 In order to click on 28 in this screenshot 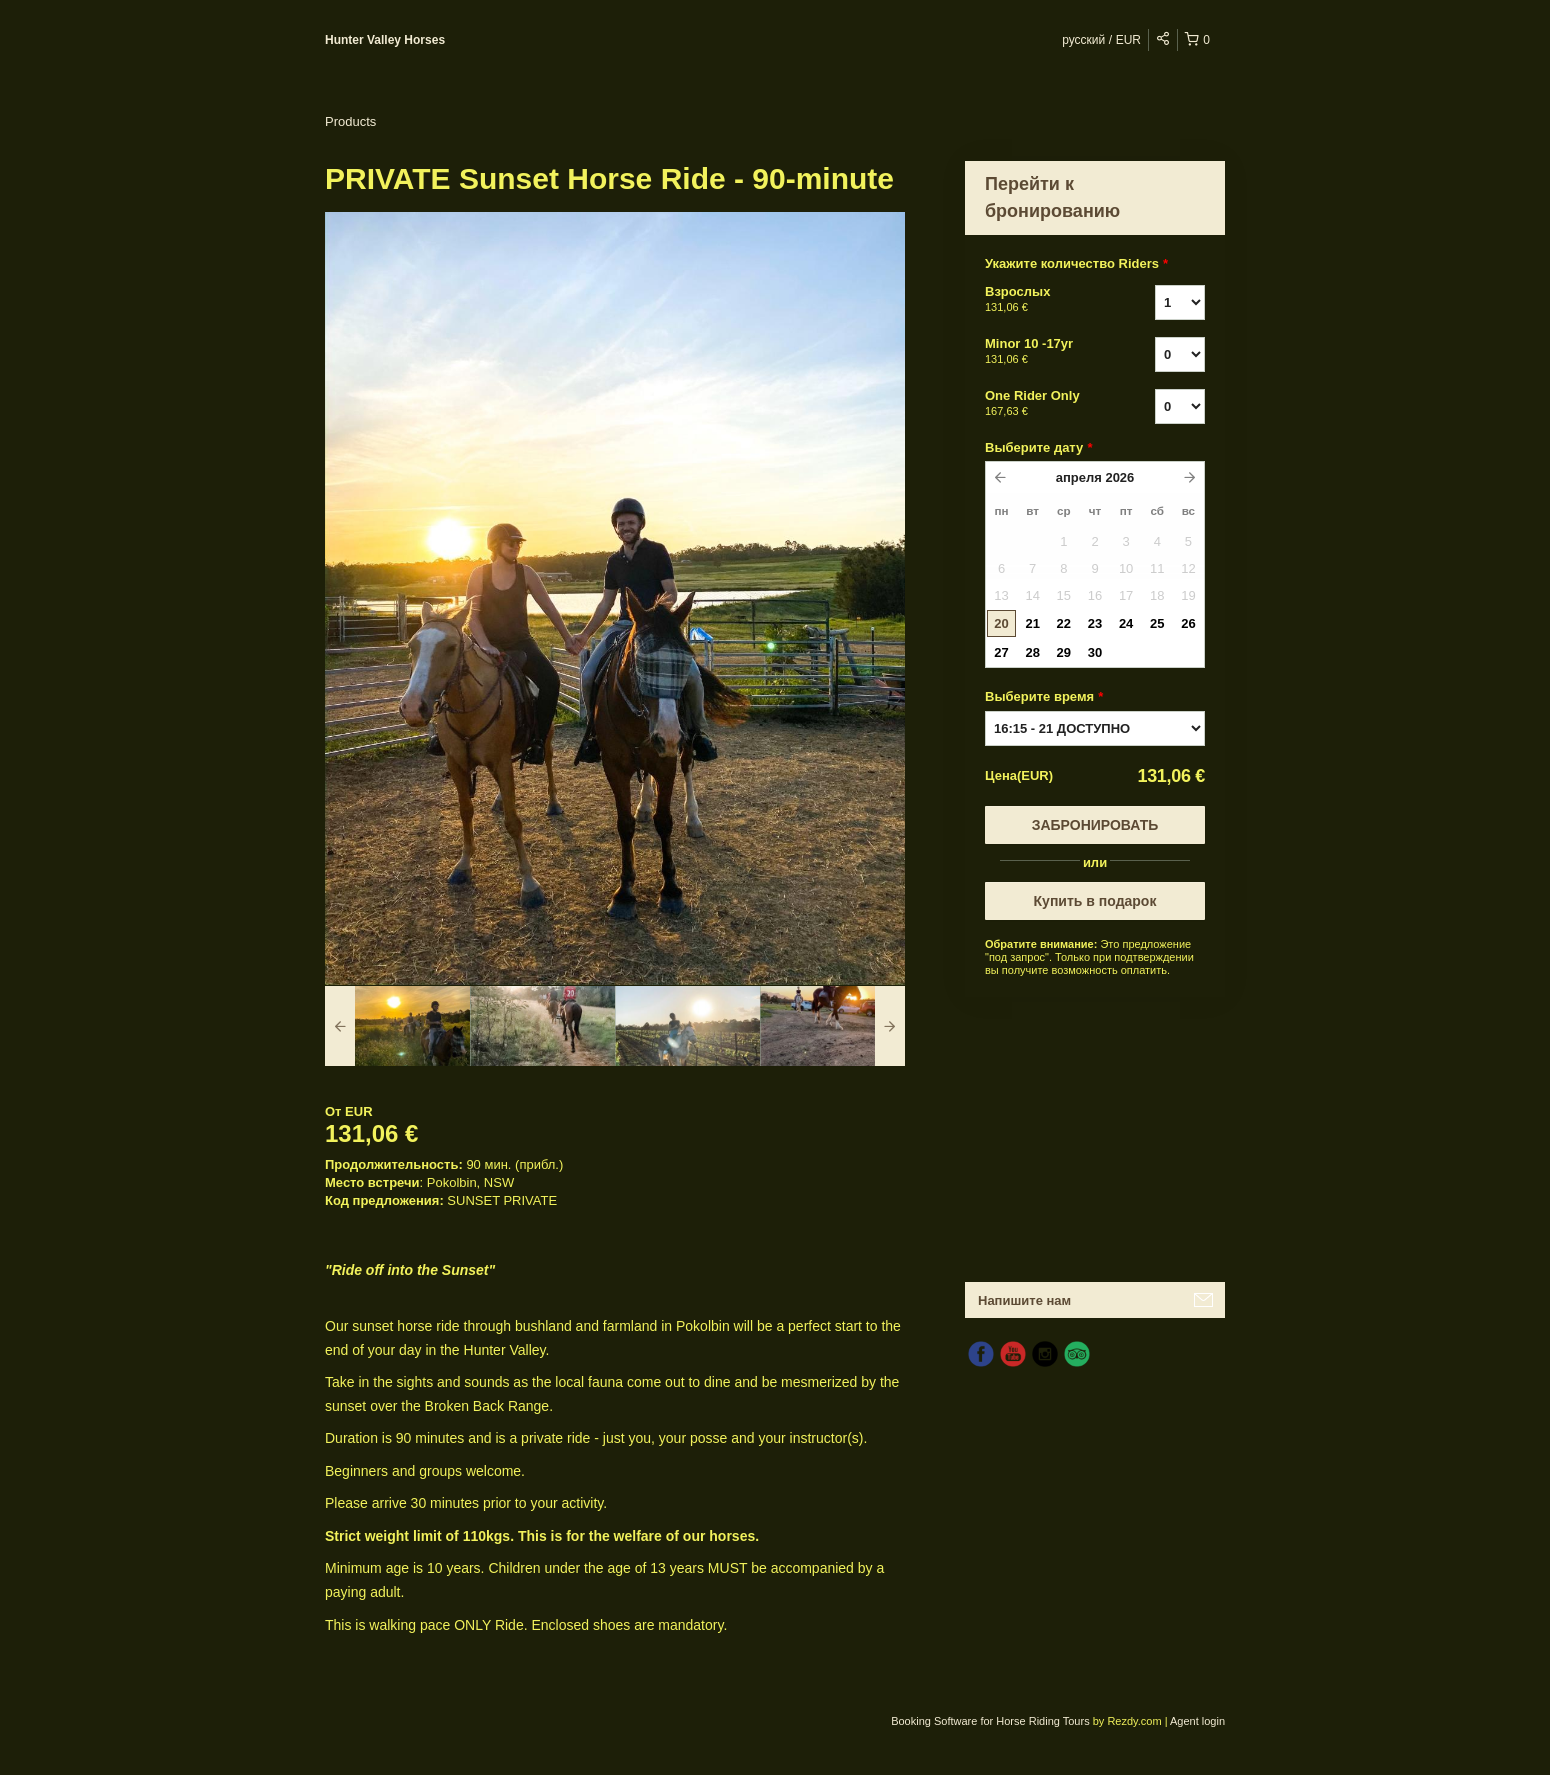, I will do `click(1032, 652)`.